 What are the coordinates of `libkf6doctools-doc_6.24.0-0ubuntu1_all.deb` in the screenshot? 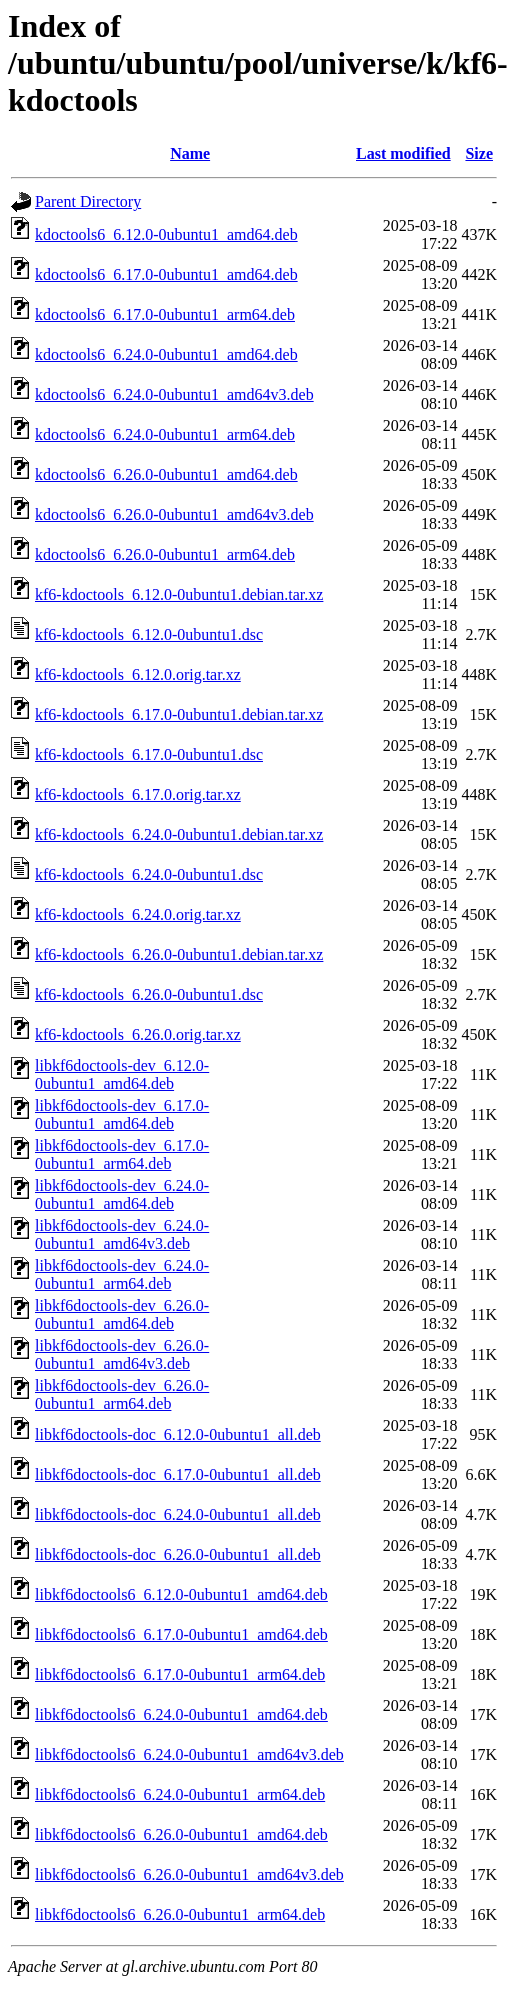 It's located at (178, 1514).